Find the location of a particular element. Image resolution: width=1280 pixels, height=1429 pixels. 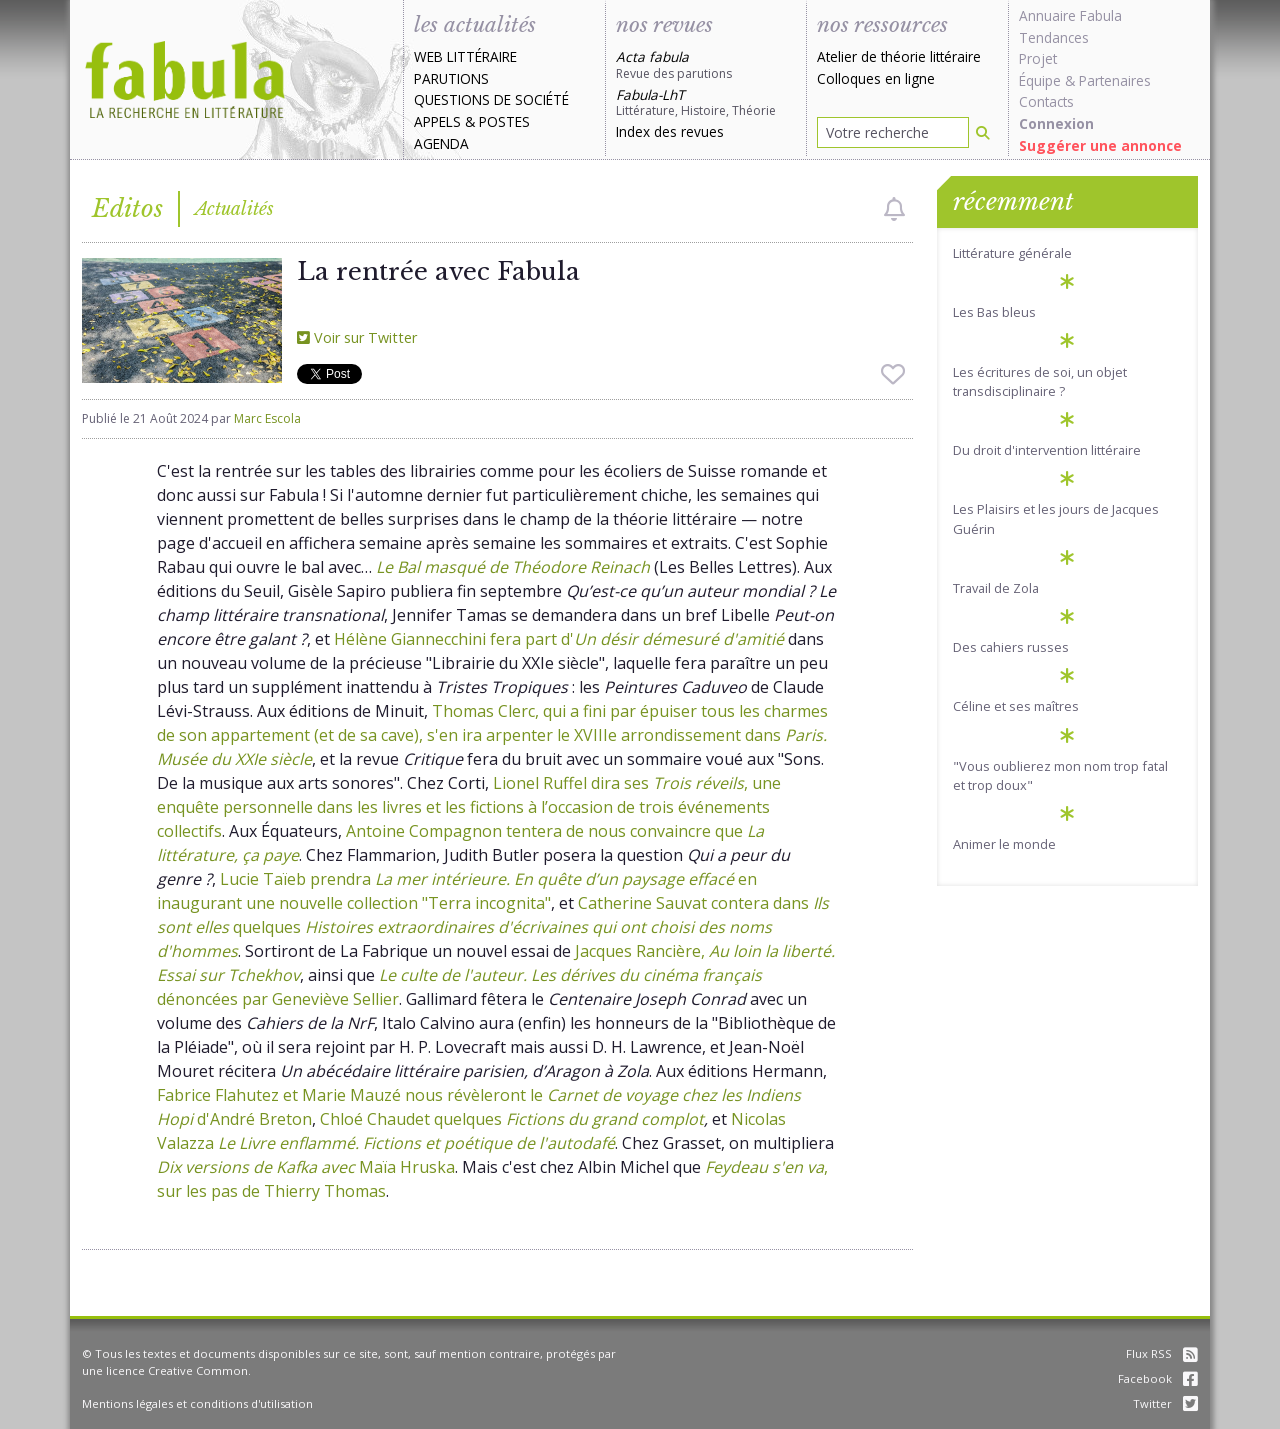

Flux RSS is located at coordinates (1162, 1353).